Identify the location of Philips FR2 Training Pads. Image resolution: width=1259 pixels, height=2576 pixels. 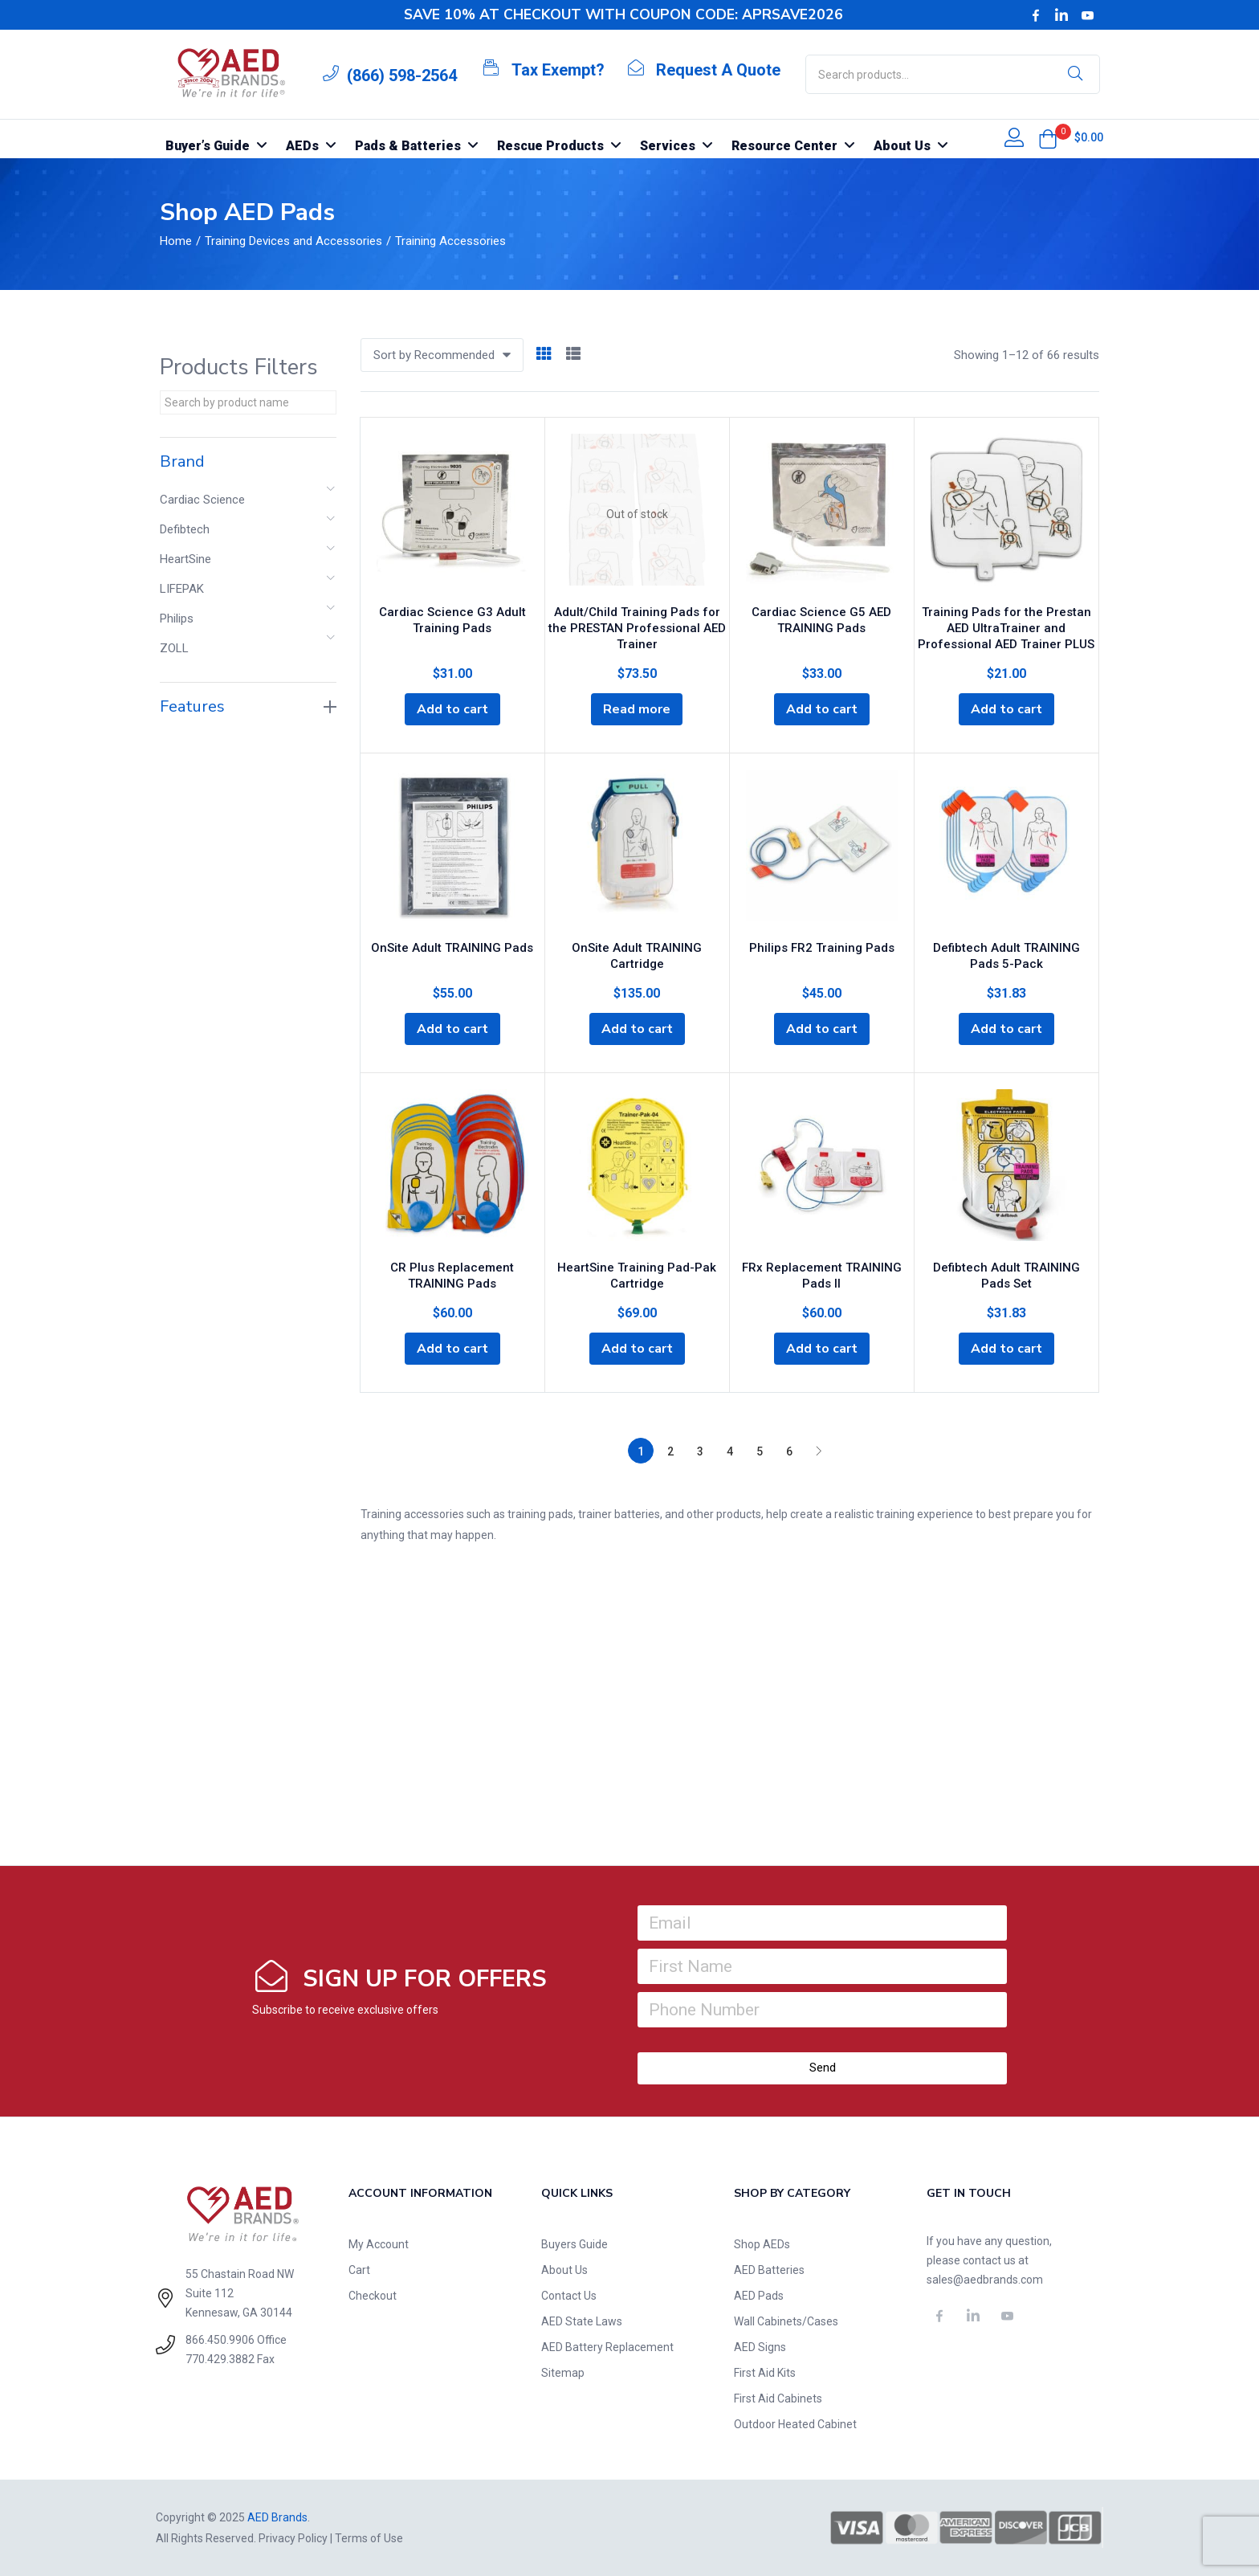
(821, 948).